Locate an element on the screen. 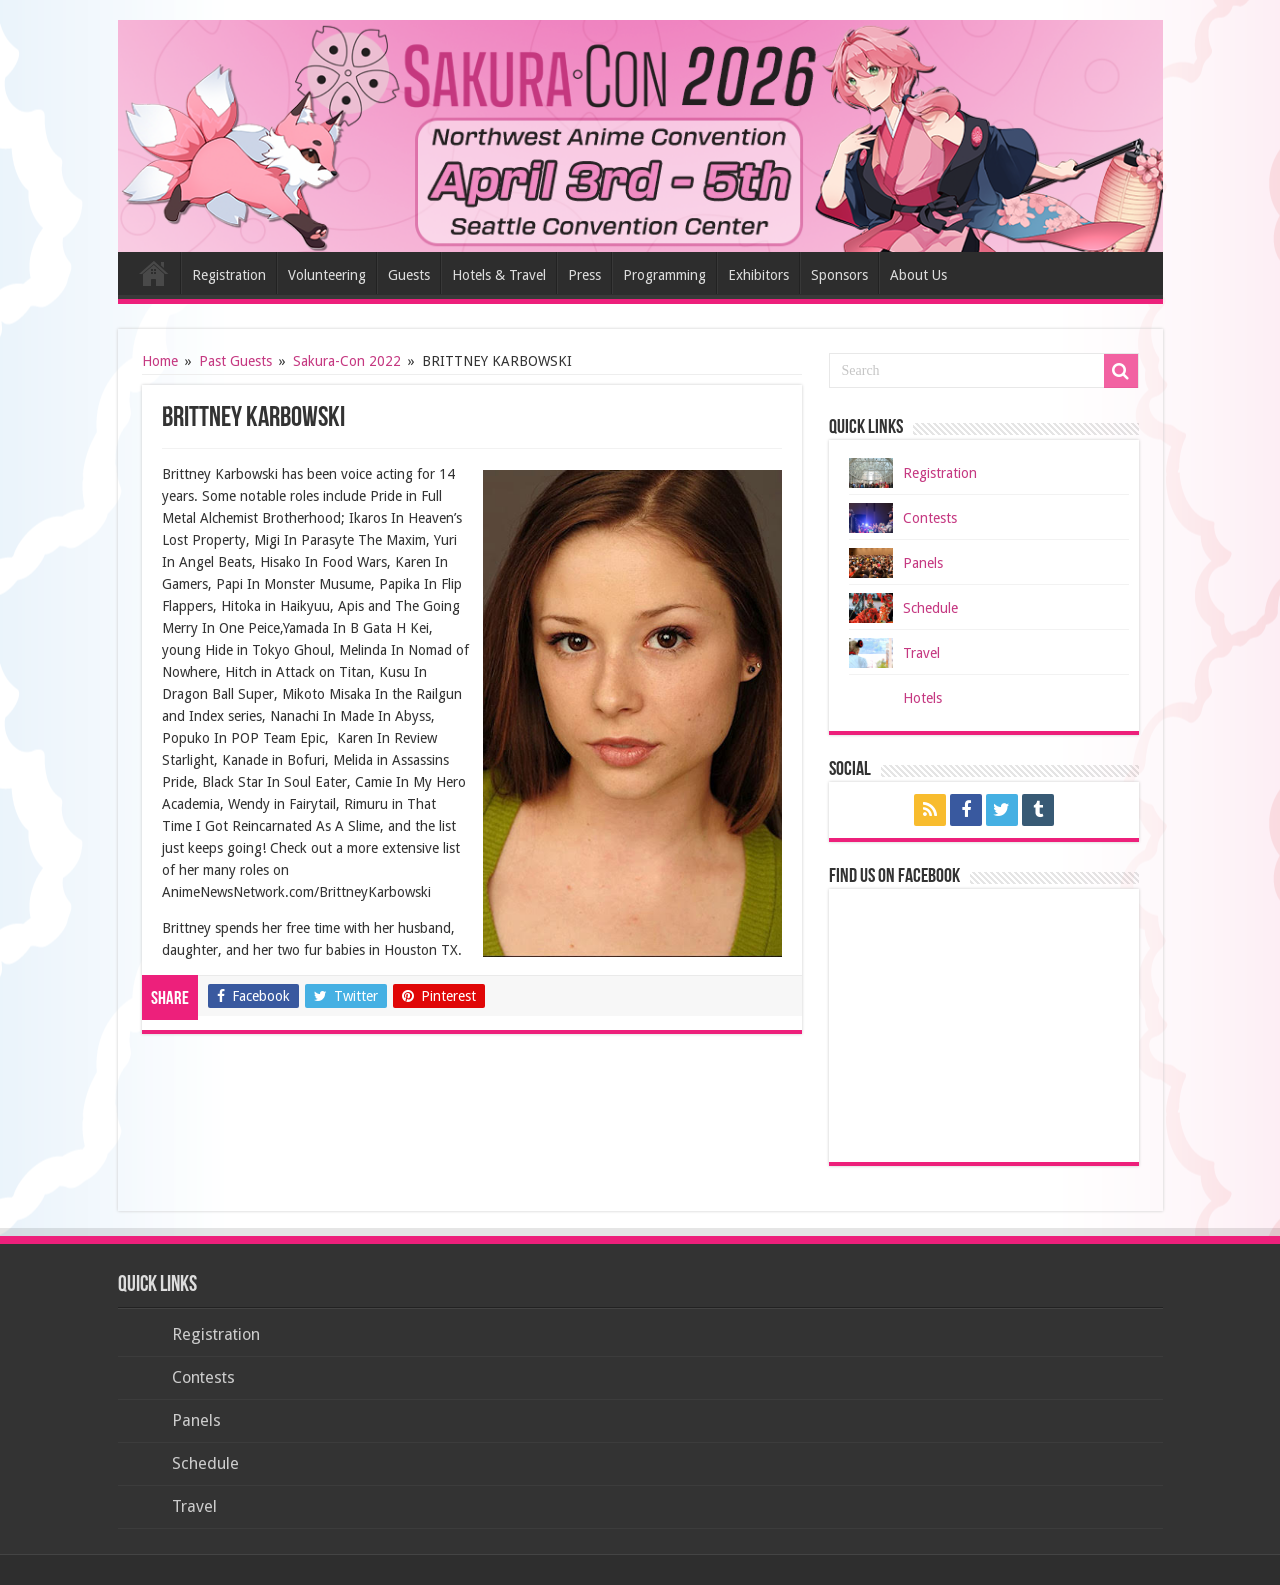 The height and width of the screenshot is (1585, 1280). Press is located at coordinates (584, 275).